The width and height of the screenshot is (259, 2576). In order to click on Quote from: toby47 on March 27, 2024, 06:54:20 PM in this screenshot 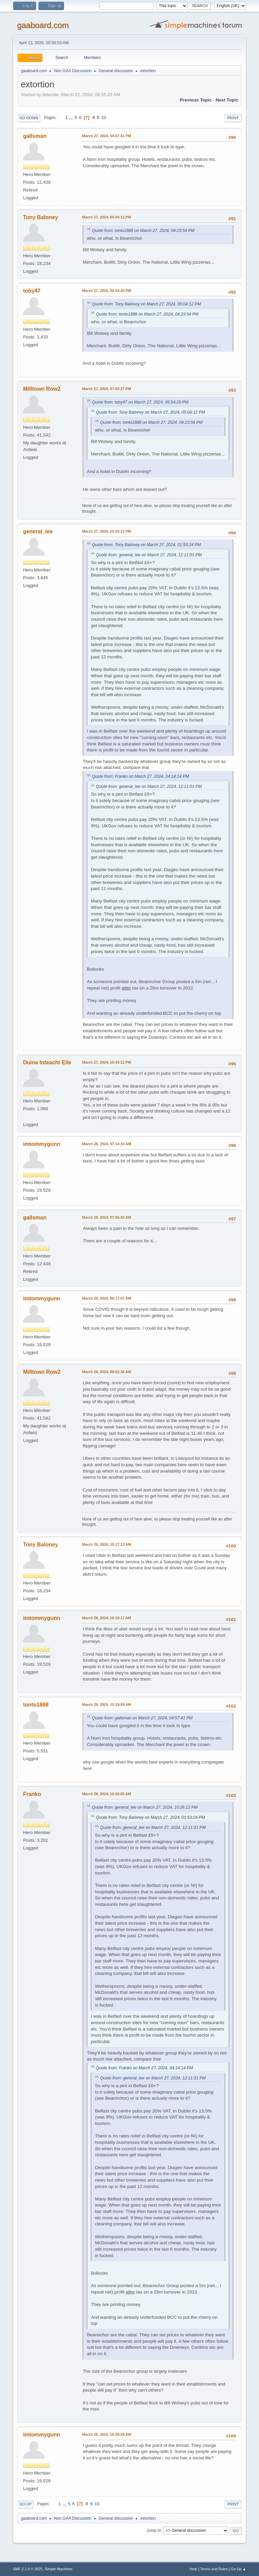, I will do `click(140, 402)`.